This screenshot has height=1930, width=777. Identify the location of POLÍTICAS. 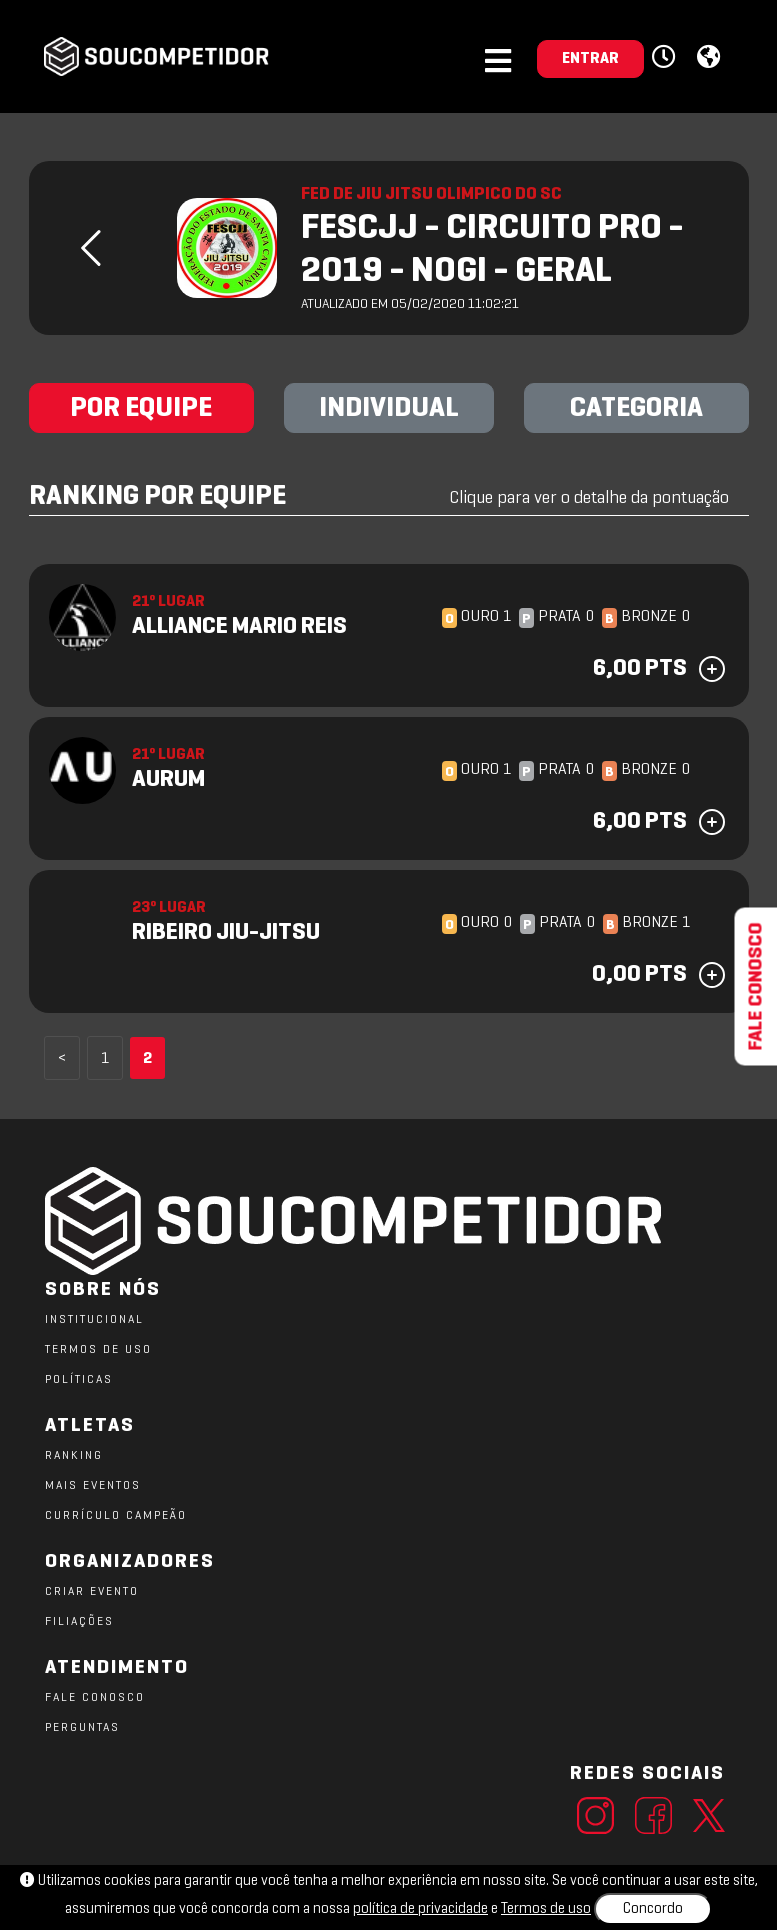
(79, 1380).